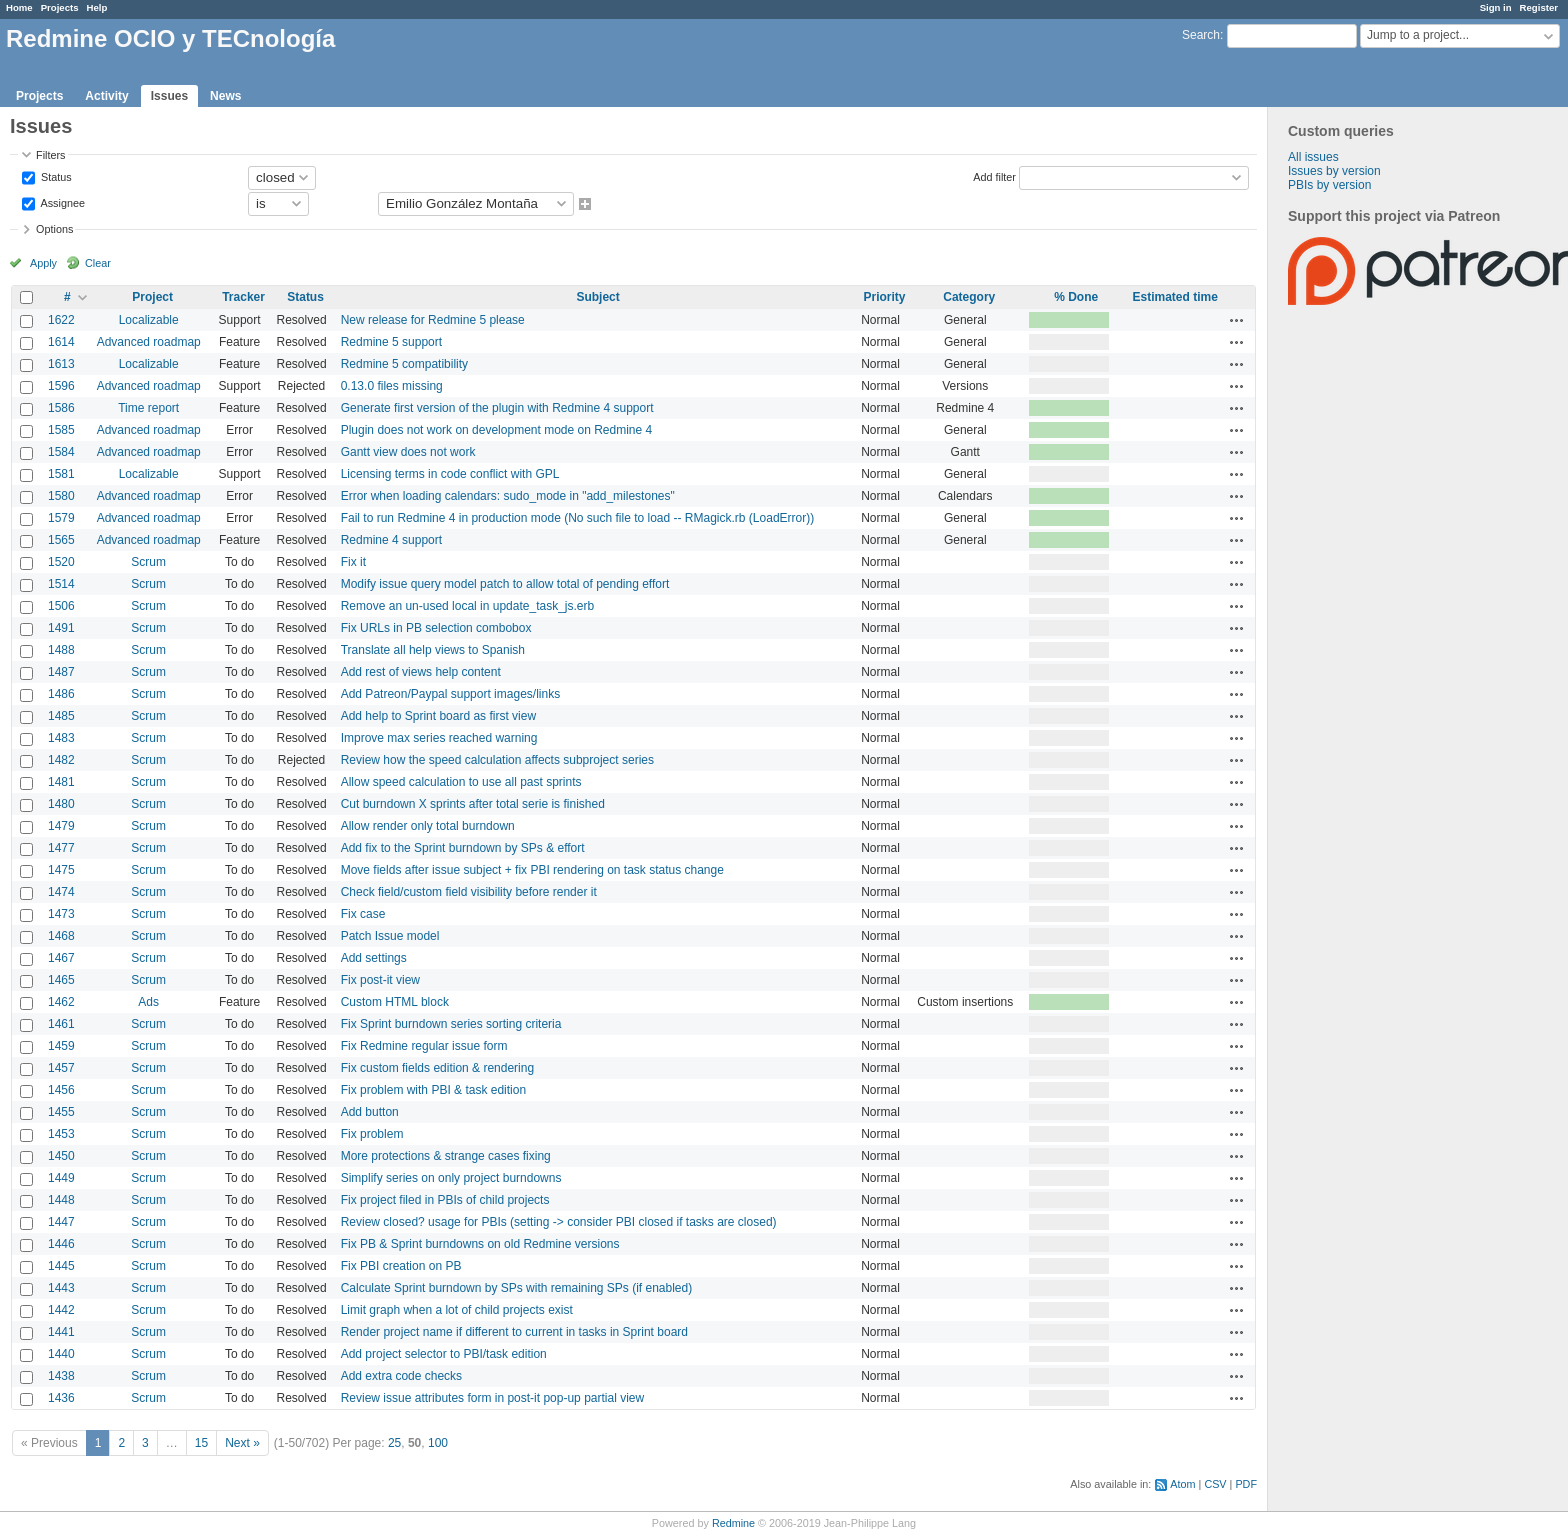 The width and height of the screenshot is (1568, 1534). What do you see at coordinates (424, 1046) in the screenshot?
I see `Fix Redmine regular issue form` at bounding box center [424, 1046].